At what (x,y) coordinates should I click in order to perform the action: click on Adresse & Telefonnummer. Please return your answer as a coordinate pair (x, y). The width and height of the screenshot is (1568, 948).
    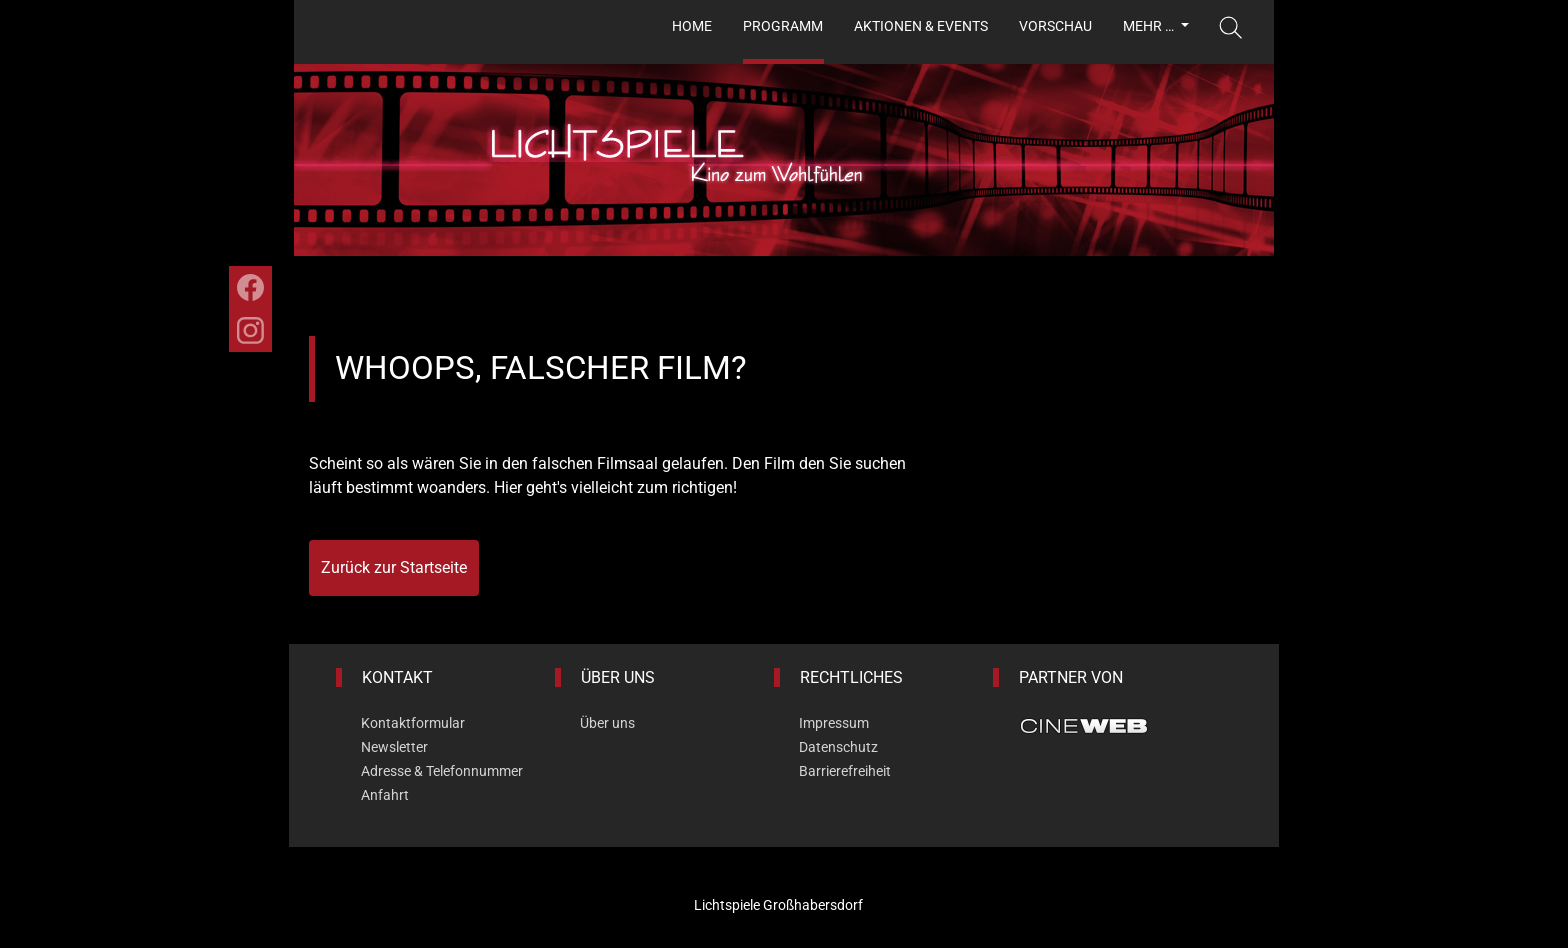
    Looking at the image, I should click on (442, 771).